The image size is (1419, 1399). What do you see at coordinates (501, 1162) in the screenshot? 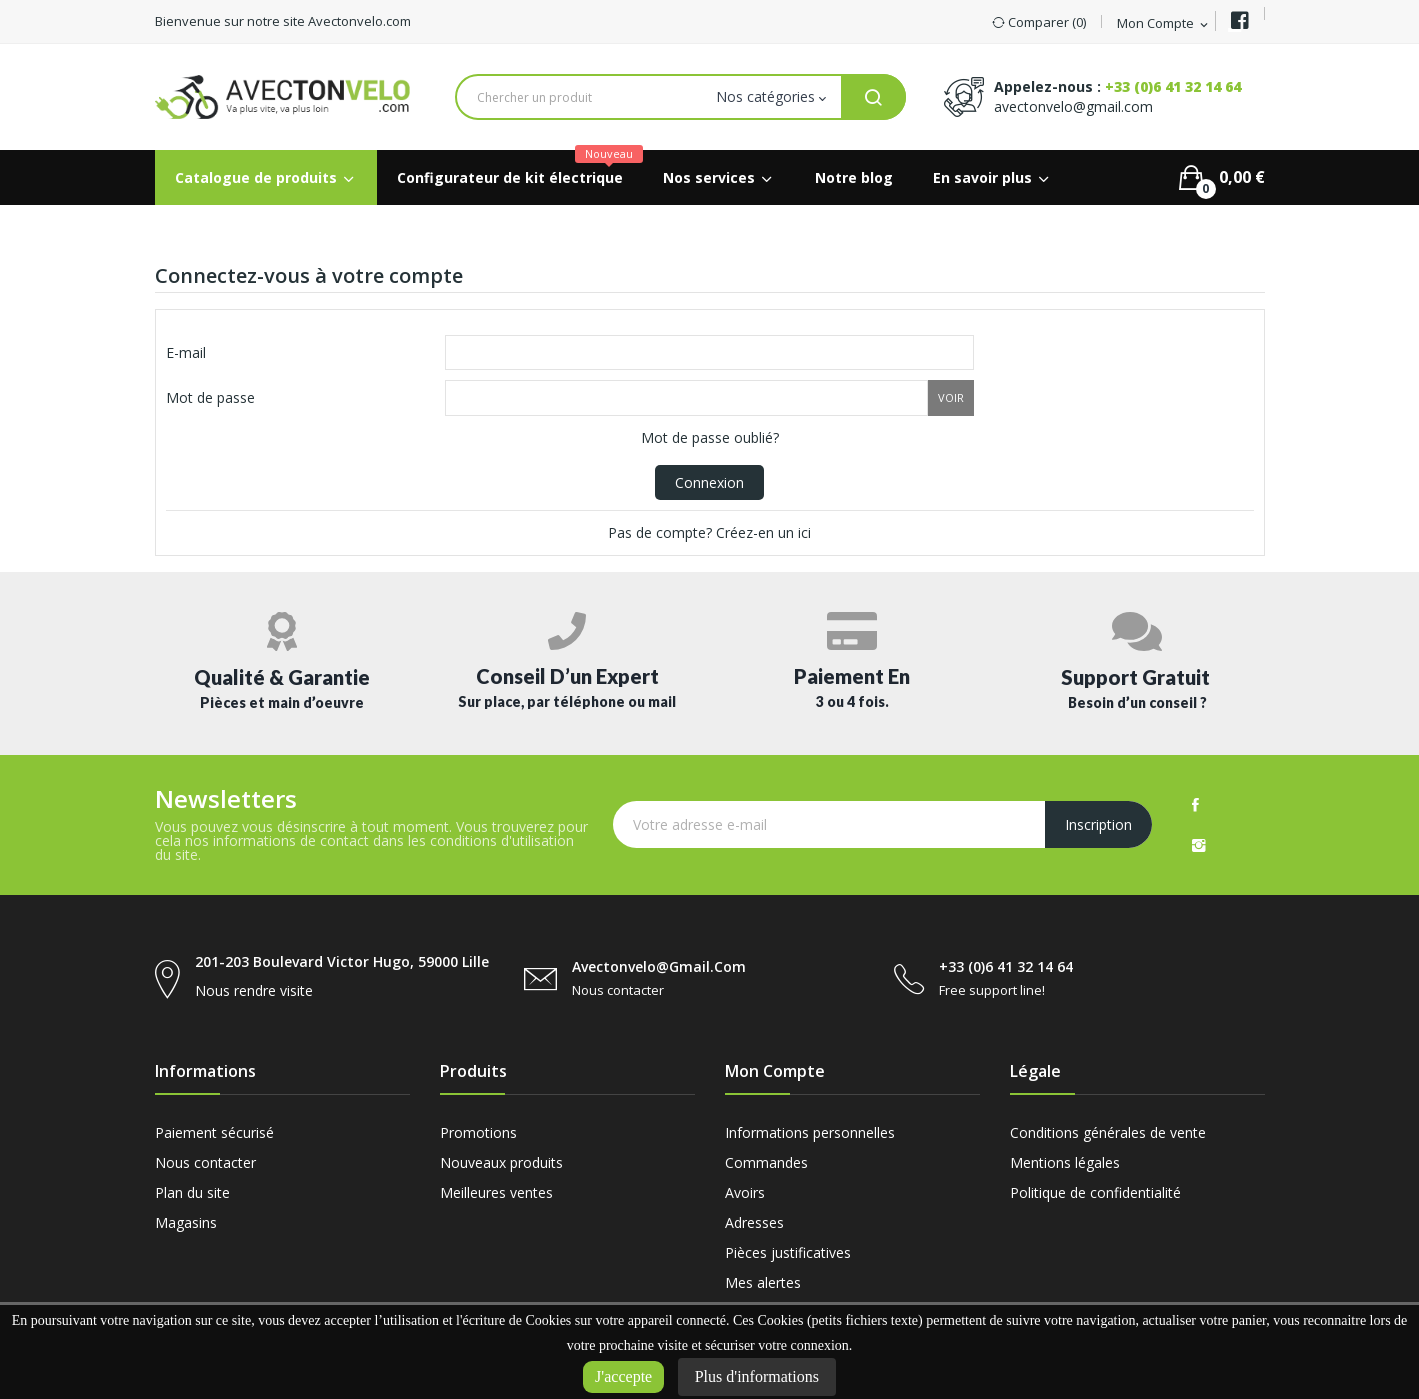
I see `Nouveaux produits` at bounding box center [501, 1162].